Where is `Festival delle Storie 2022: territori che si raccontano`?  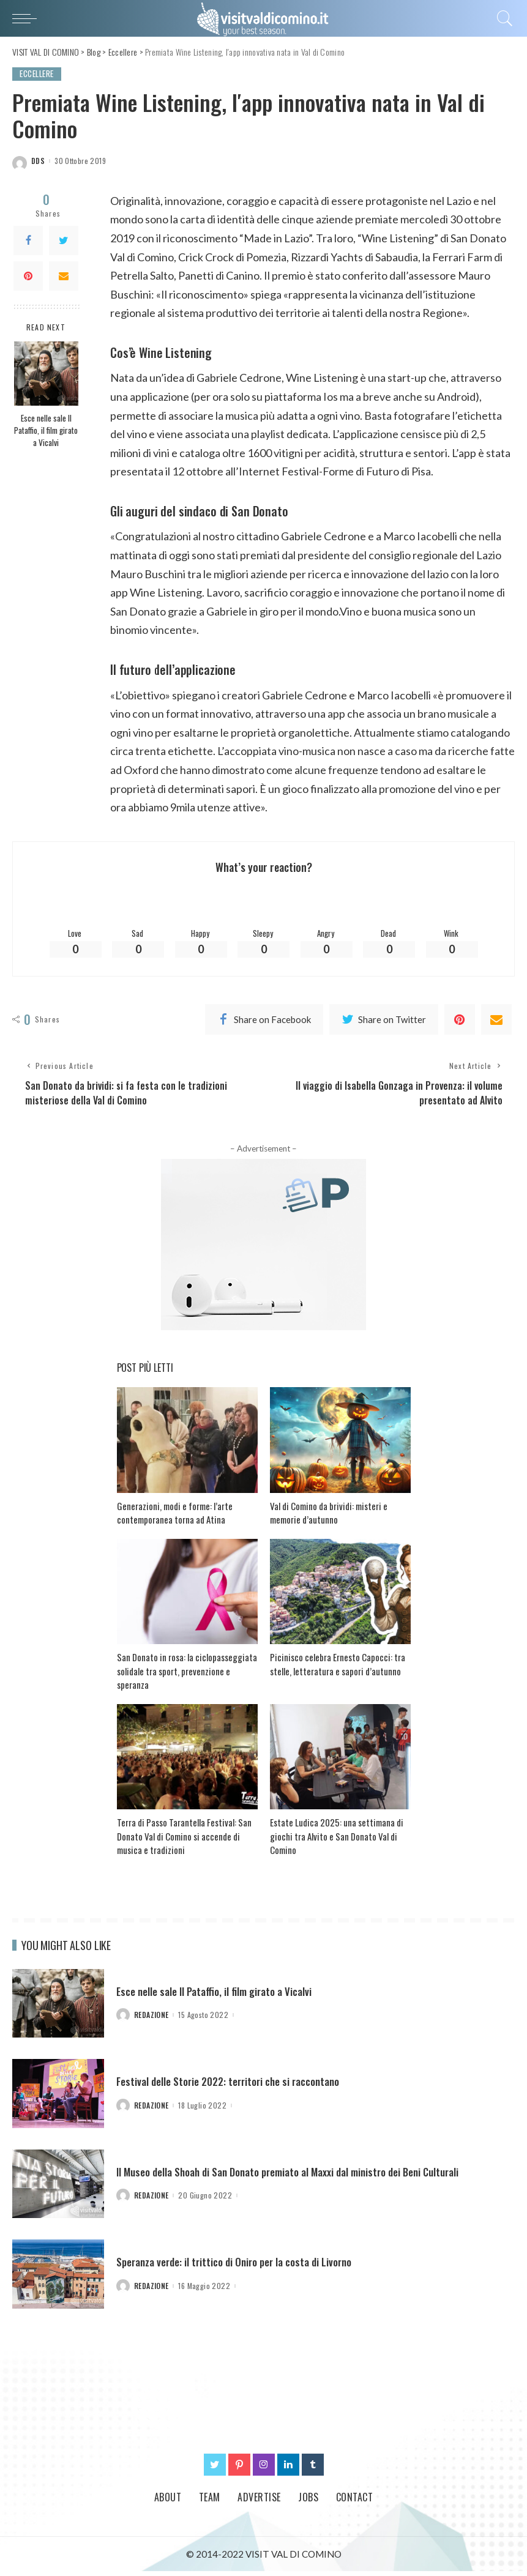 Festival delle Storie 2022: territori che si raccontano is located at coordinates (232, 2086).